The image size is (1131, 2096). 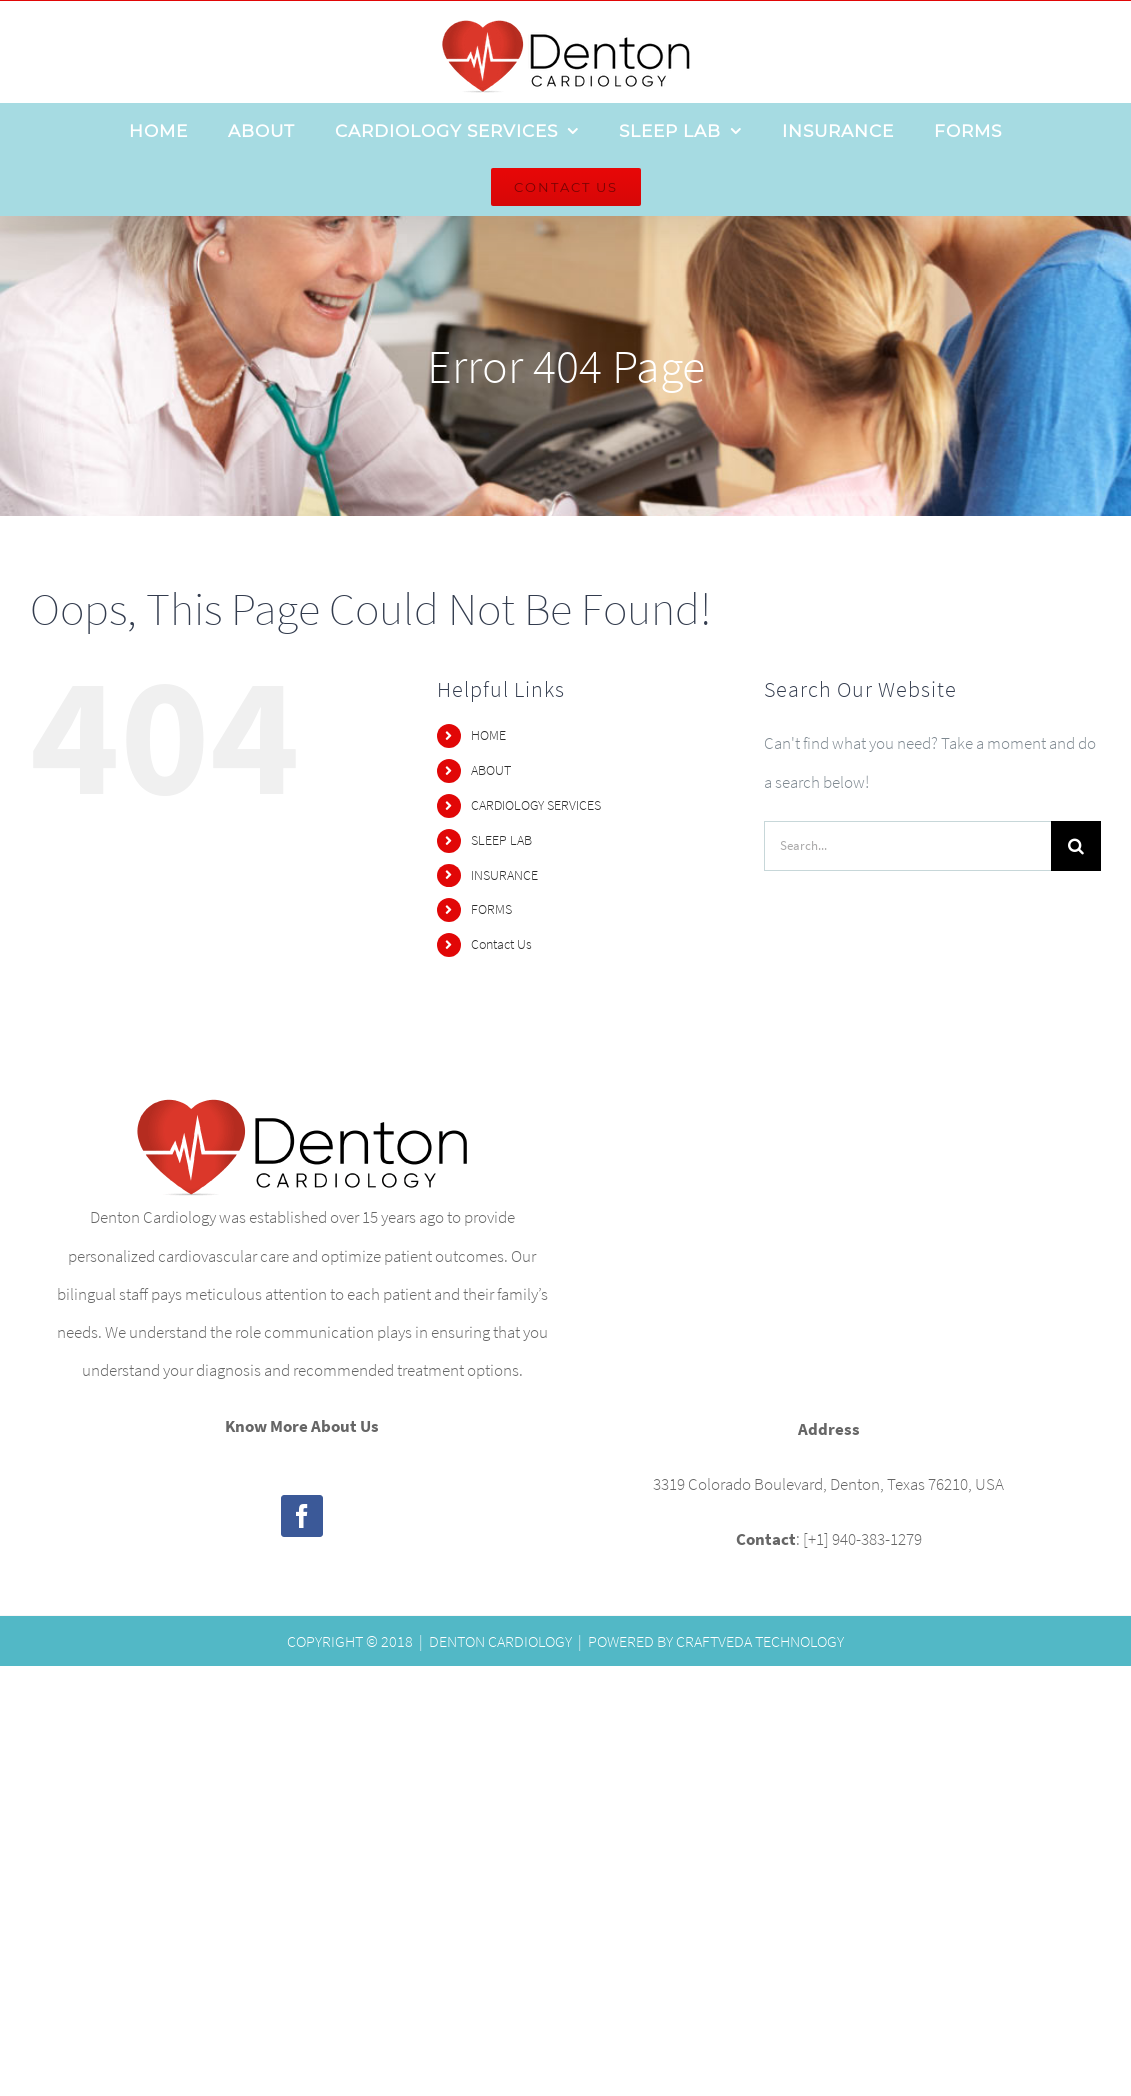 I want to click on CARDIOLOGY SERVICES, so click(x=536, y=805).